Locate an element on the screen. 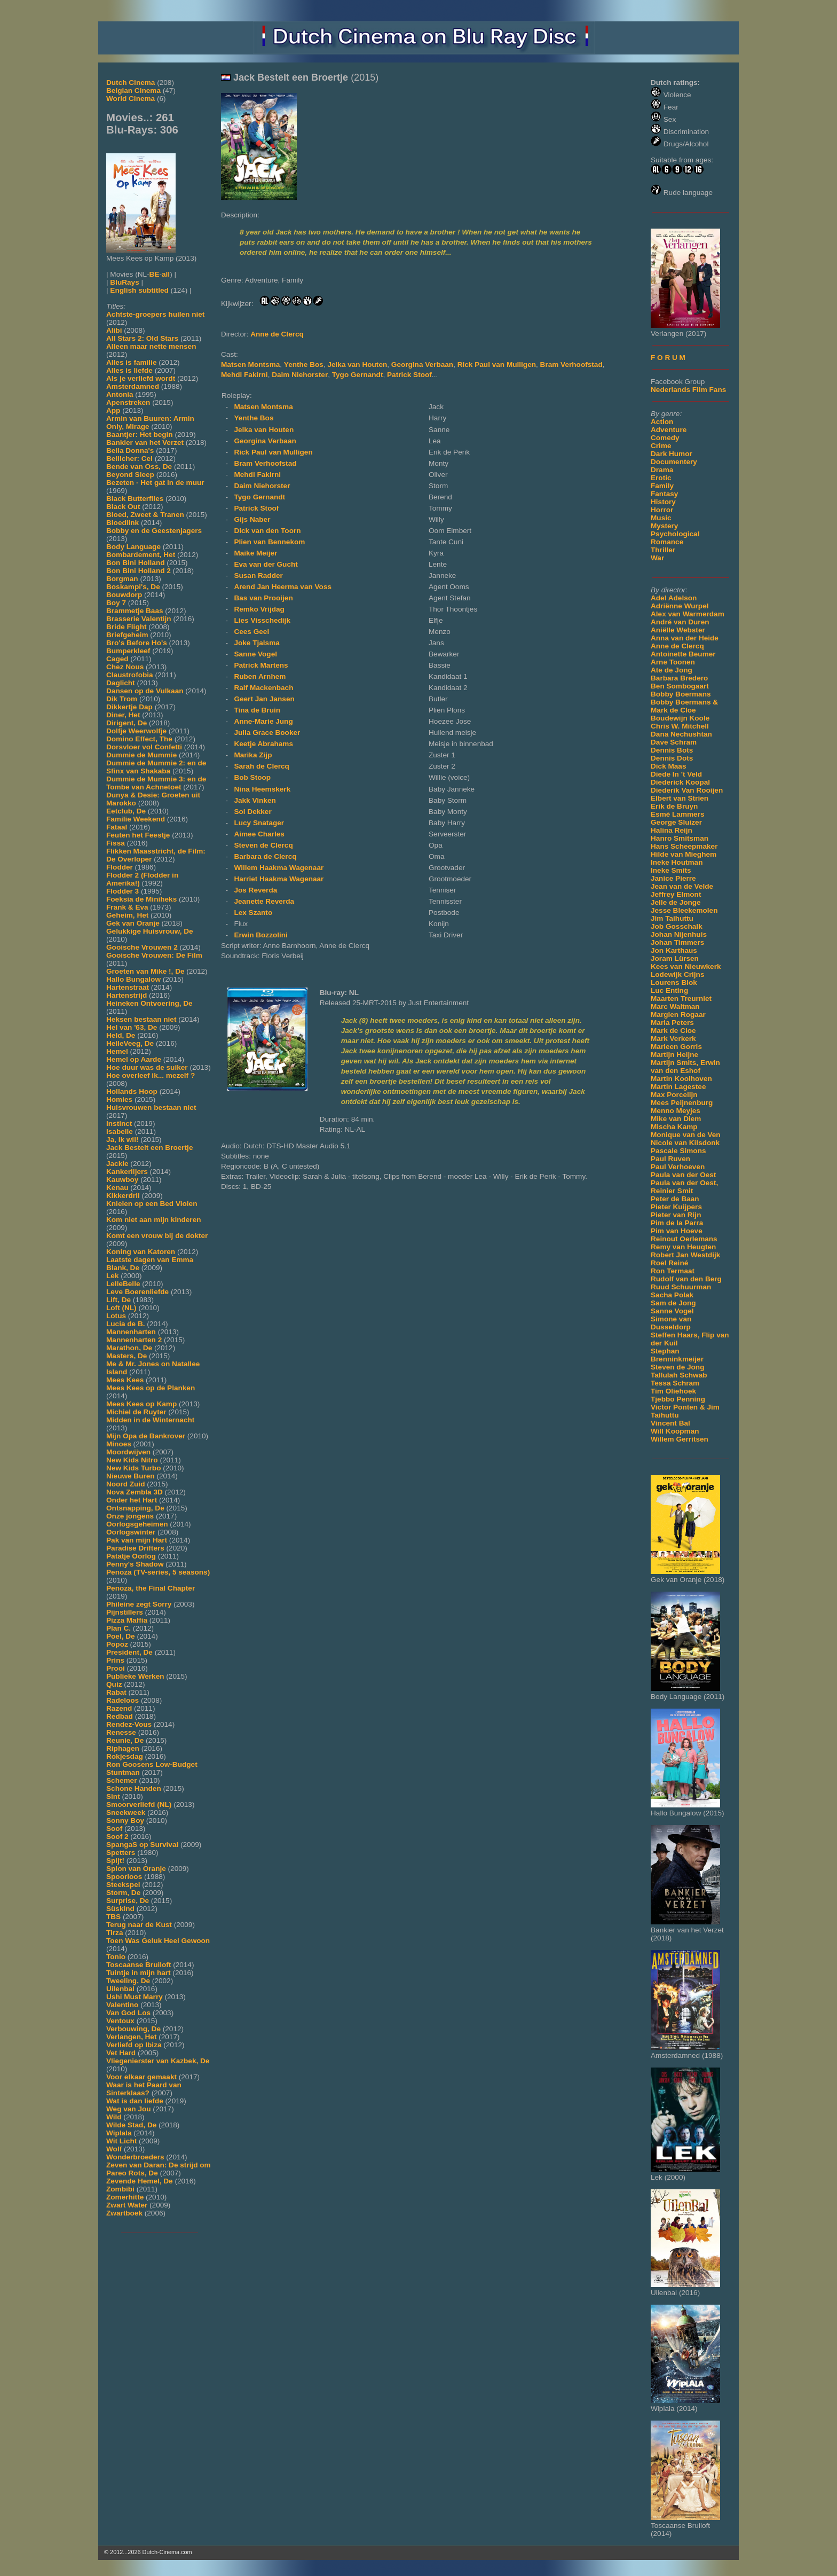  Johan Timmers is located at coordinates (677, 942).